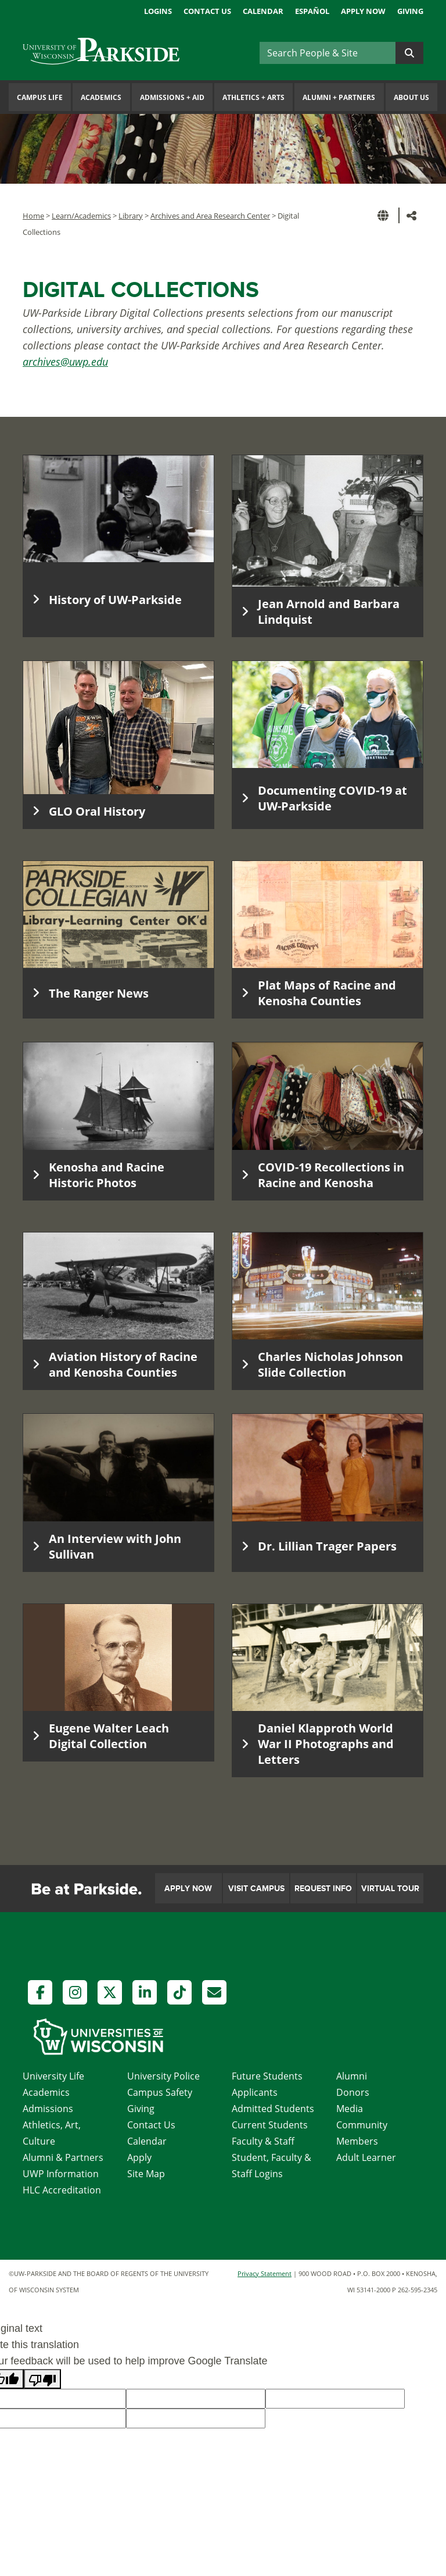  Describe the element at coordinates (42, 2379) in the screenshot. I see `[Poor translation]` at that location.